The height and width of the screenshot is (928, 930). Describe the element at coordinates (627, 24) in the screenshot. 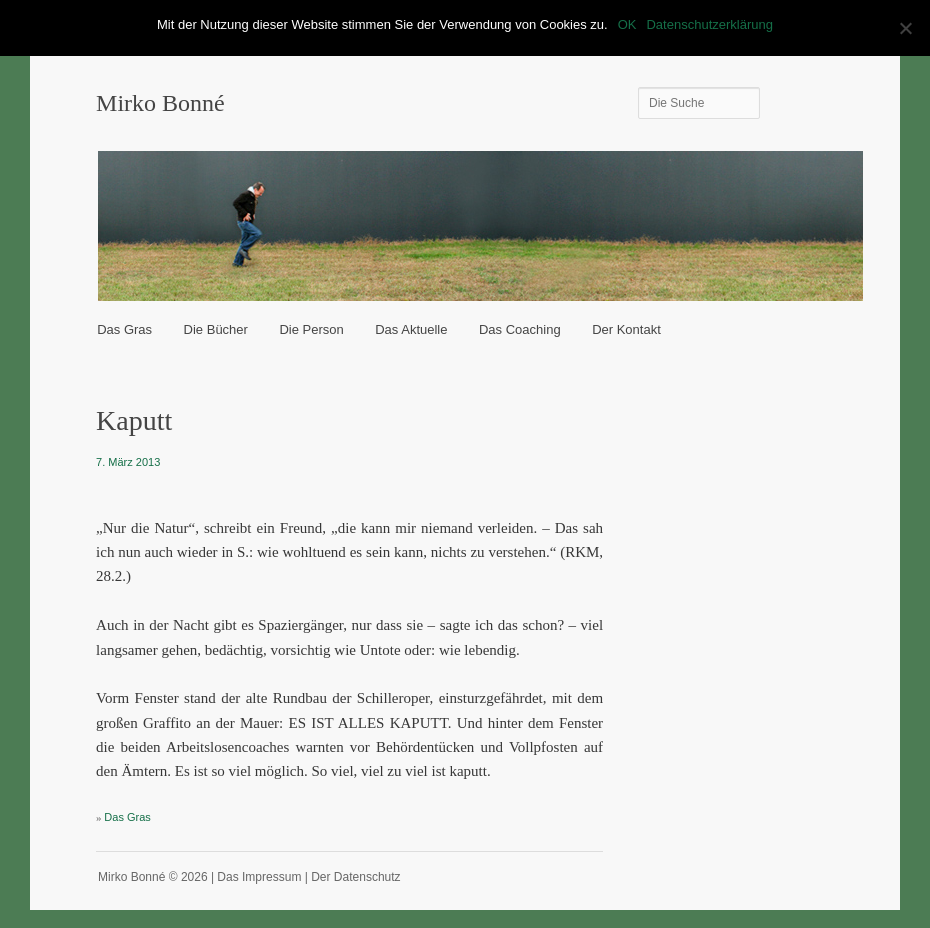

I see `OK` at that location.